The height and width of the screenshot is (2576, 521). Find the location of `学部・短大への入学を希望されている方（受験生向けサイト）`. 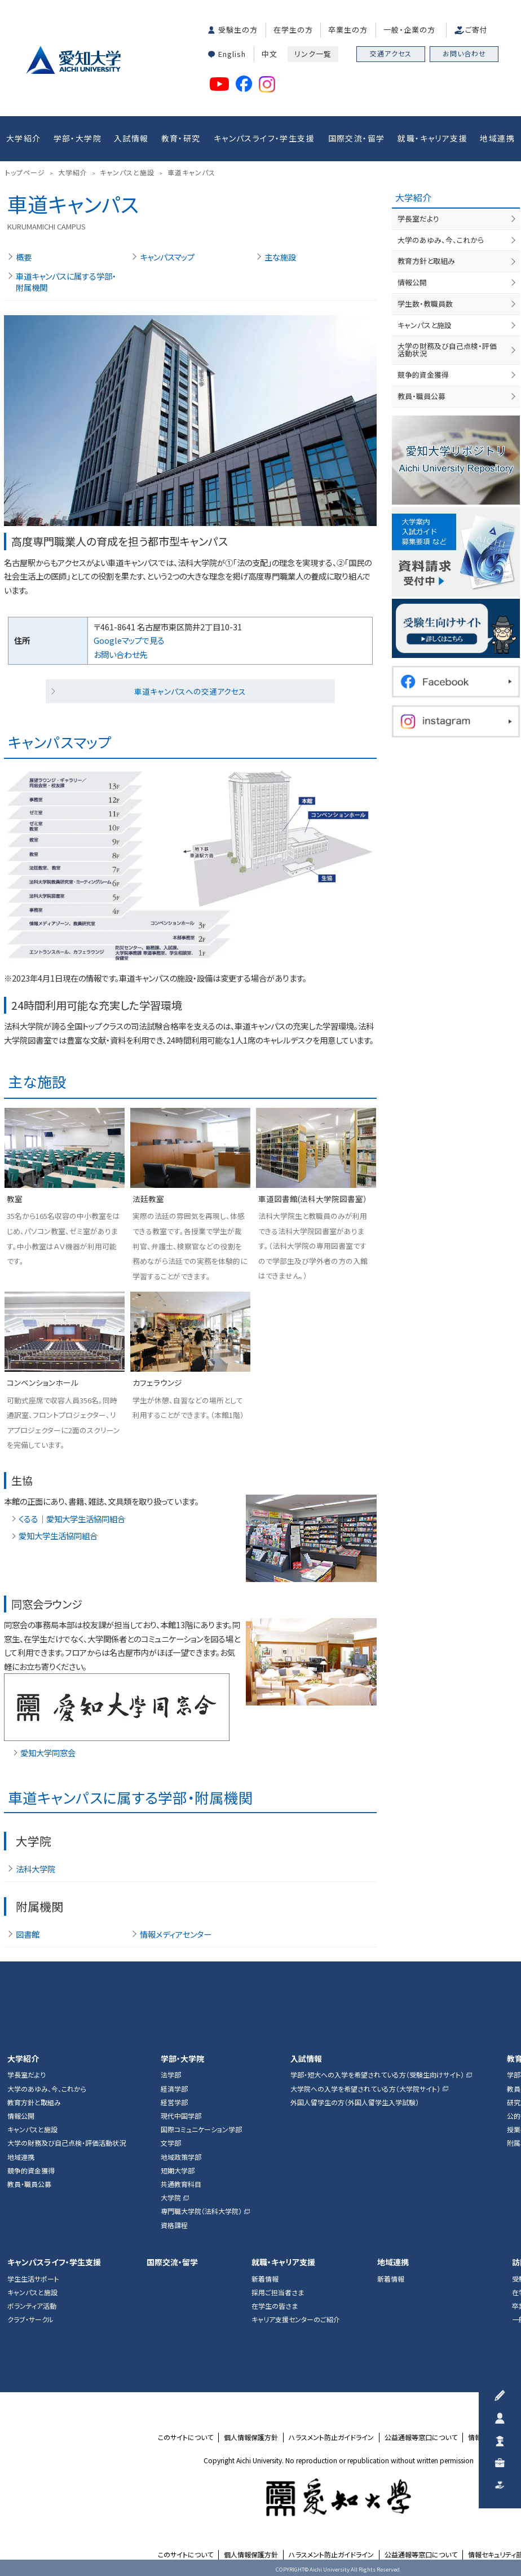

学部・短大への入学を希望されている方（受験生向けサイト） is located at coordinates (377, 2074).